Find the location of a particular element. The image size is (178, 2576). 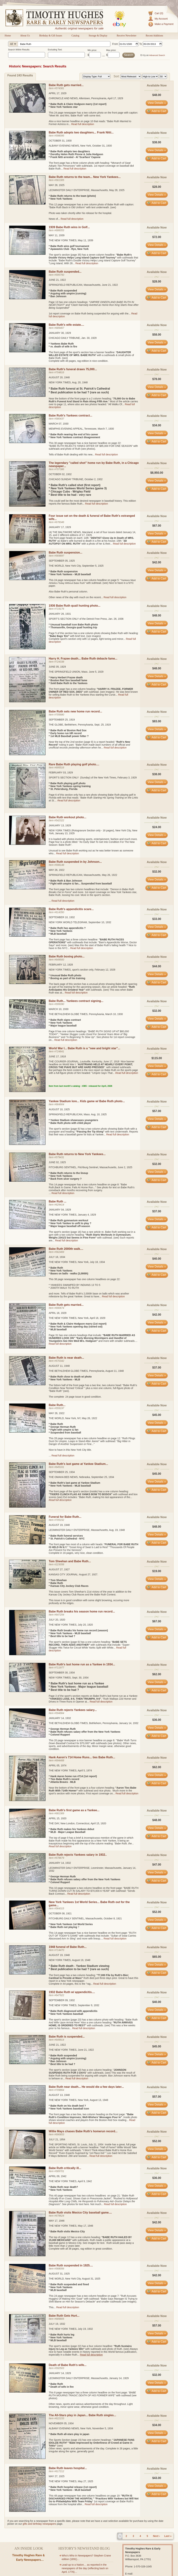

Death of Babe Ruth's wife... is located at coordinates (67, 2365).